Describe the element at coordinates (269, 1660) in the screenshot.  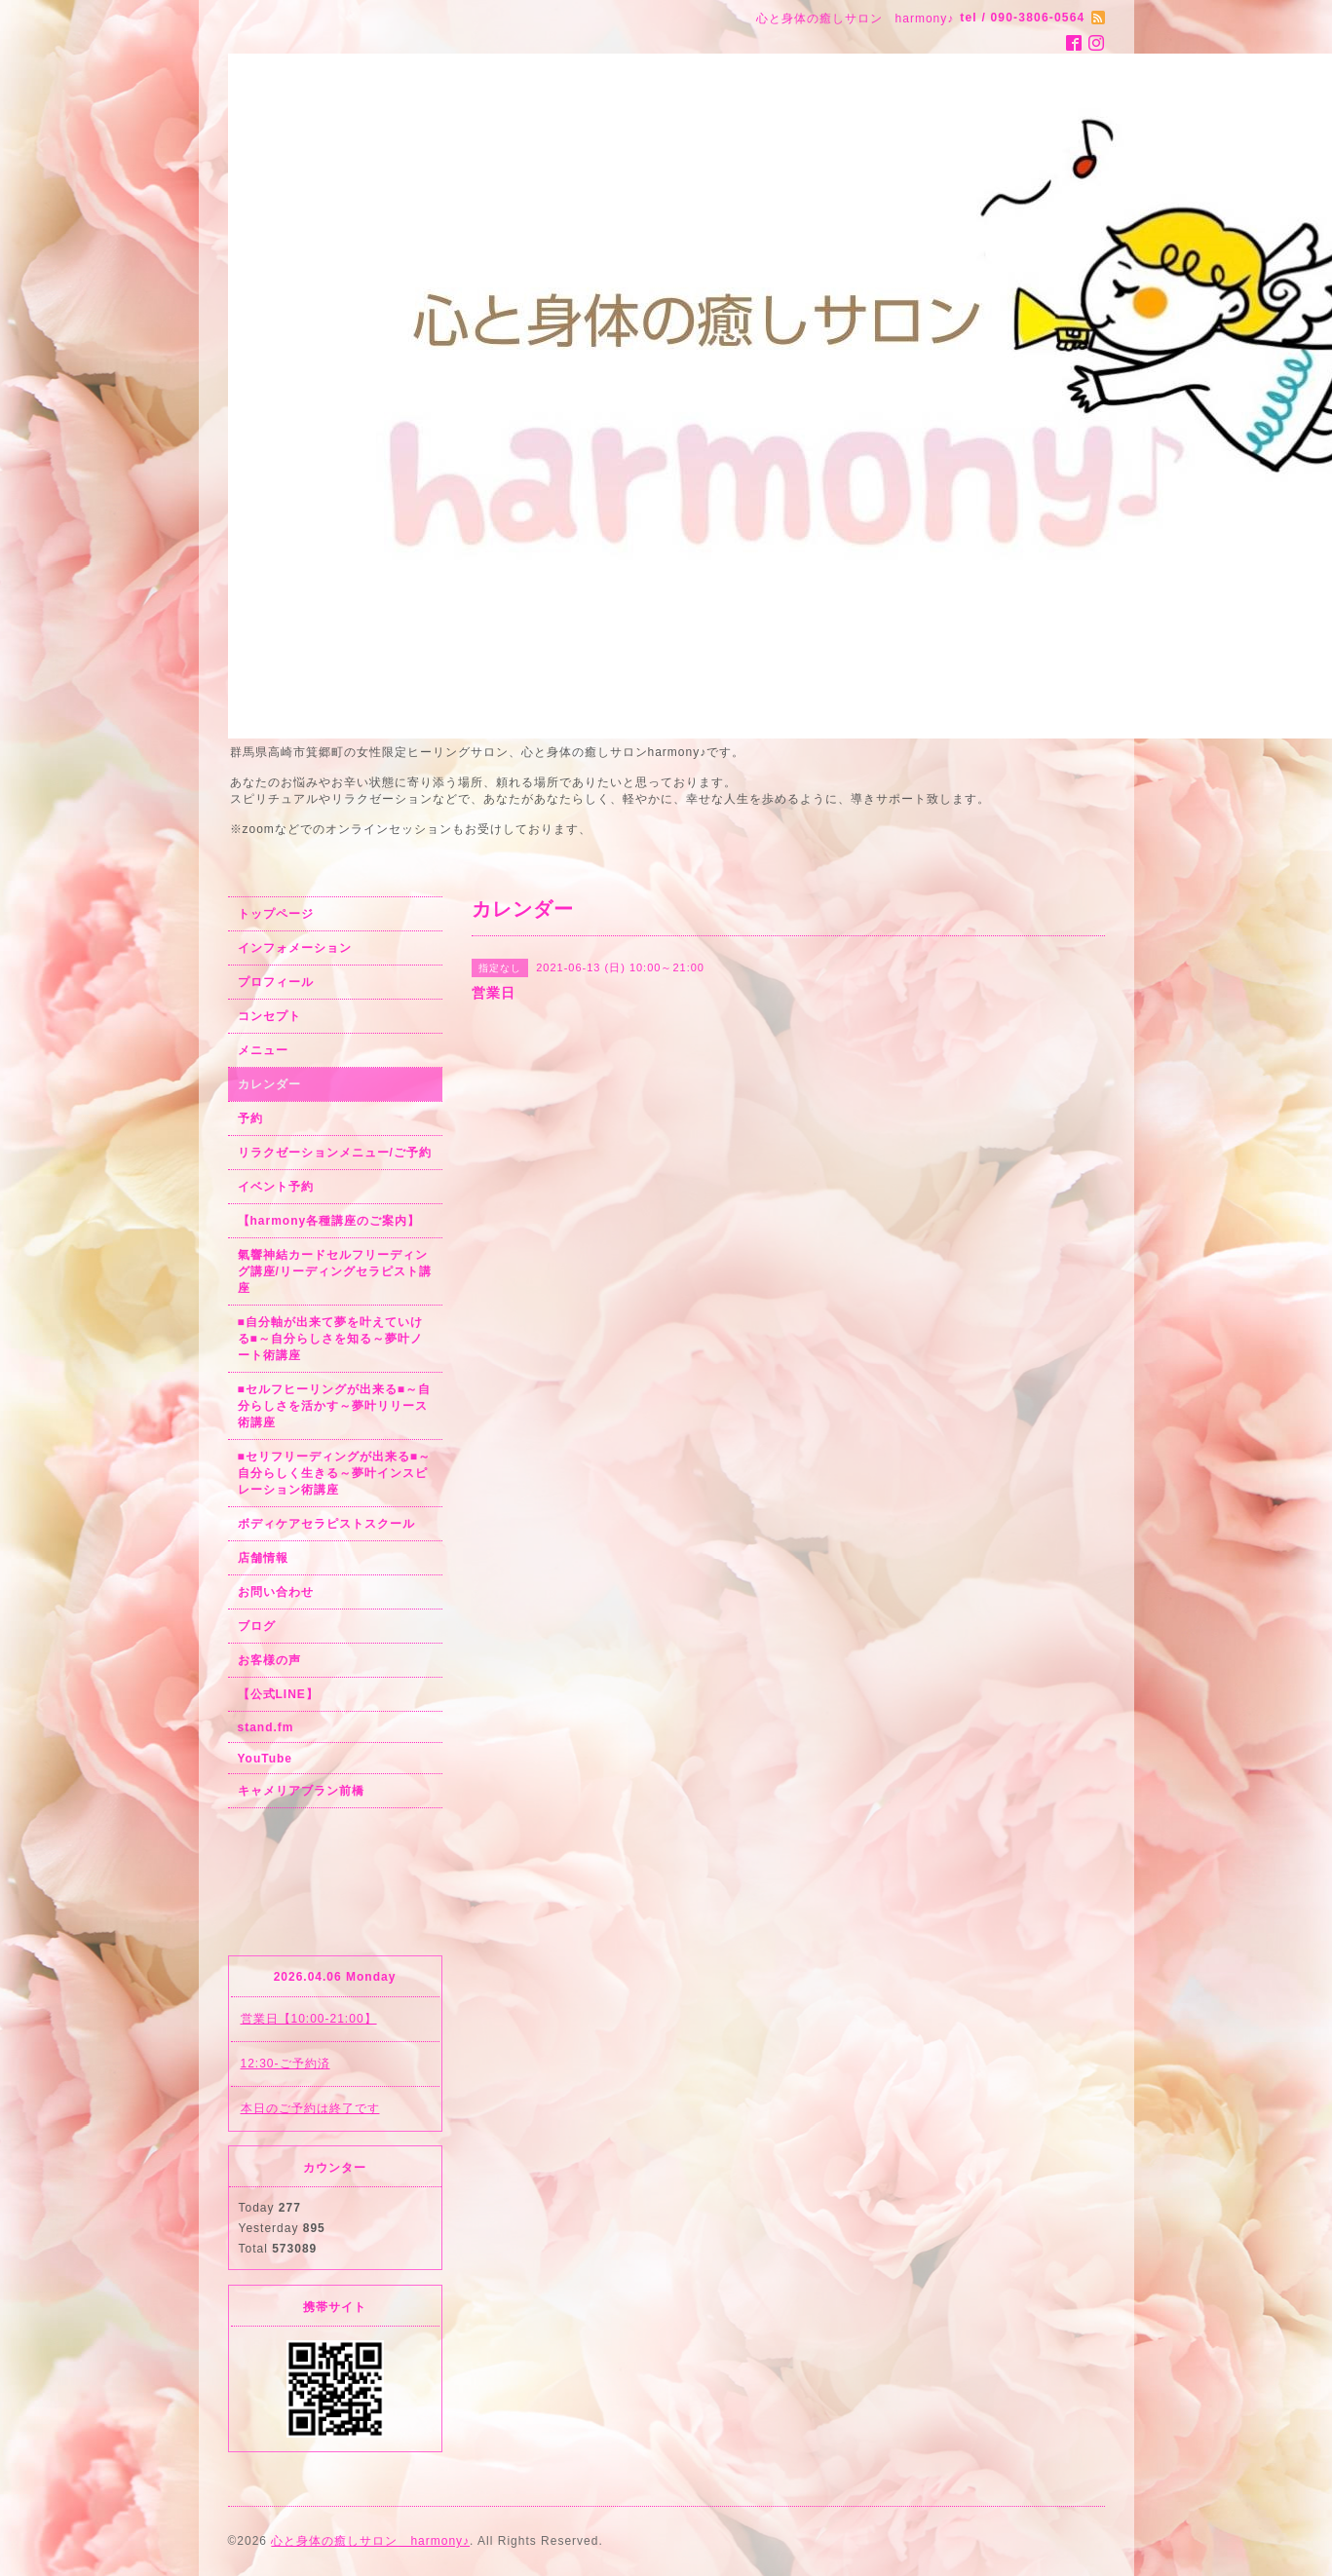
I see `お客様の声` at that location.